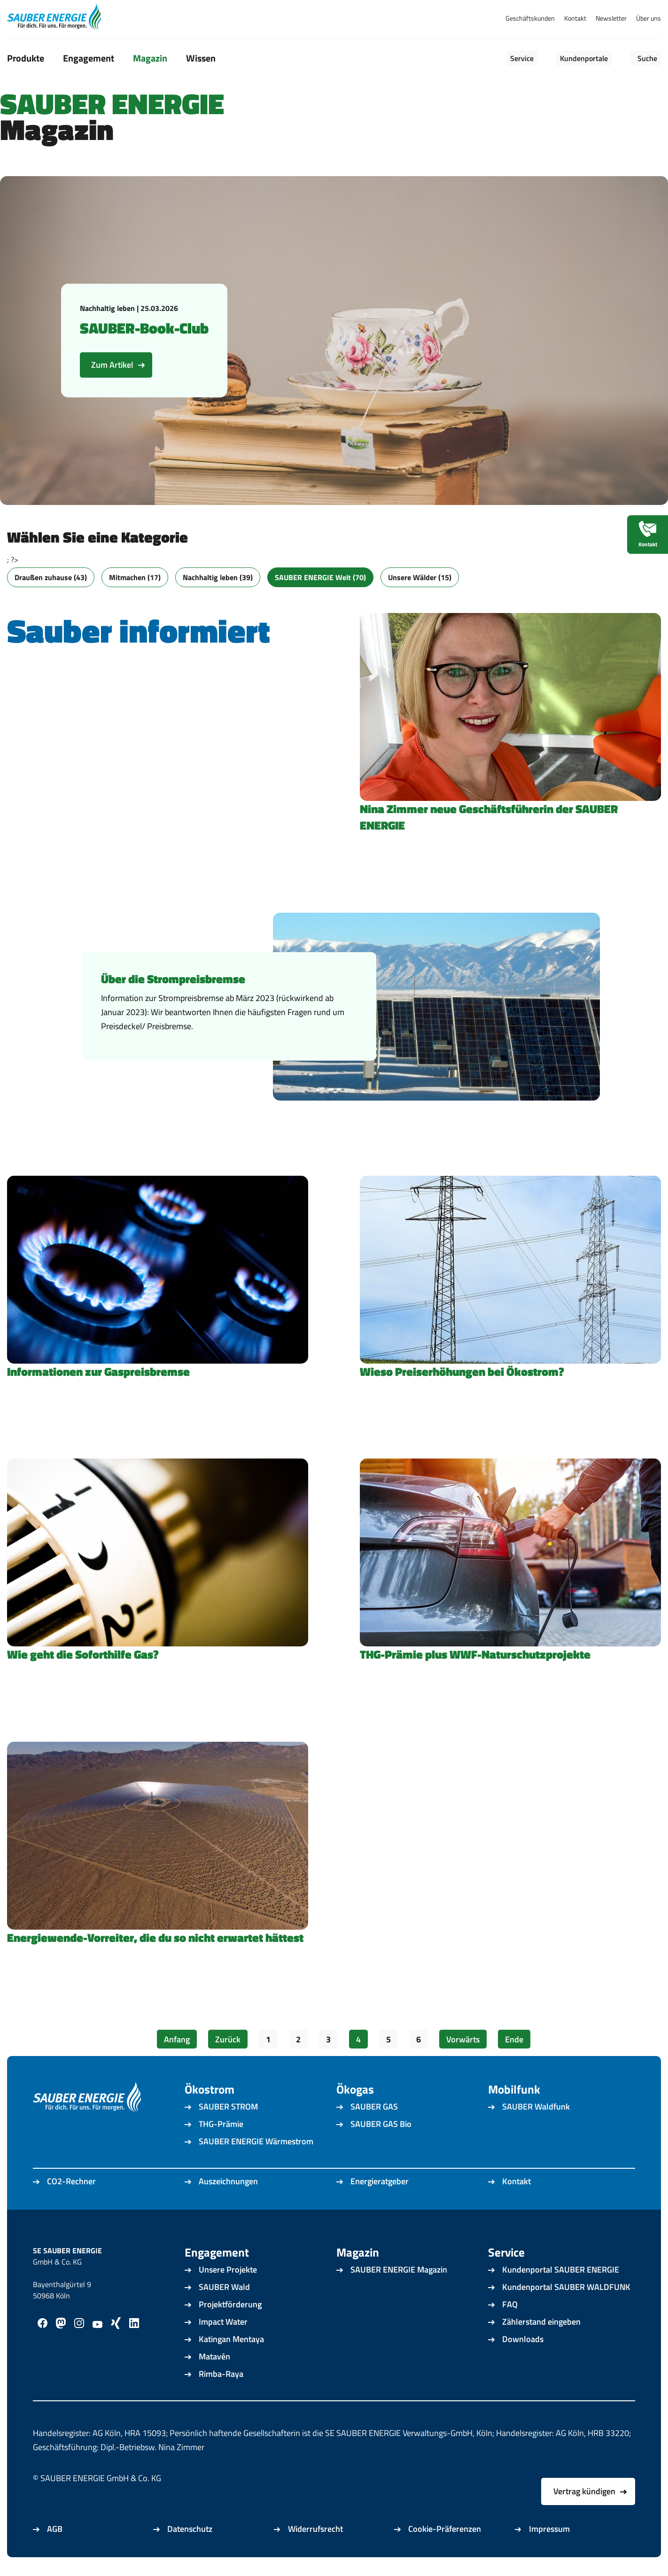 The width and height of the screenshot is (668, 2576). What do you see at coordinates (177, 2039) in the screenshot?
I see `Anfang` at bounding box center [177, 2039].